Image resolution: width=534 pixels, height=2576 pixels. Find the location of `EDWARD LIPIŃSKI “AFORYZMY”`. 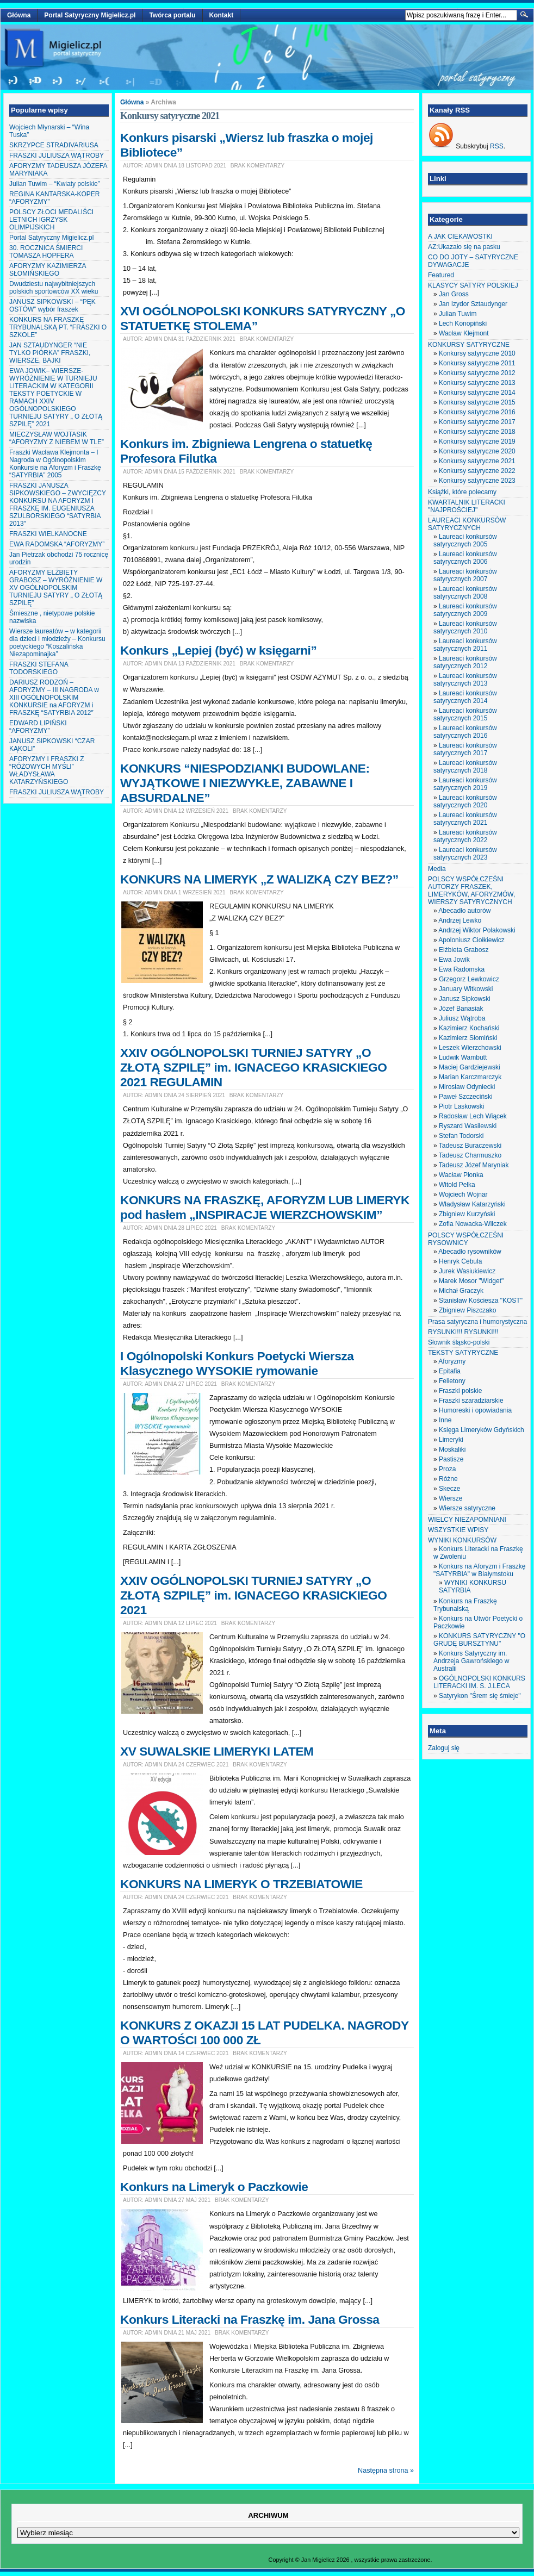

EDWARD LIPIŃSKI “AFORYZMY” is located at coordinates (38, 727).